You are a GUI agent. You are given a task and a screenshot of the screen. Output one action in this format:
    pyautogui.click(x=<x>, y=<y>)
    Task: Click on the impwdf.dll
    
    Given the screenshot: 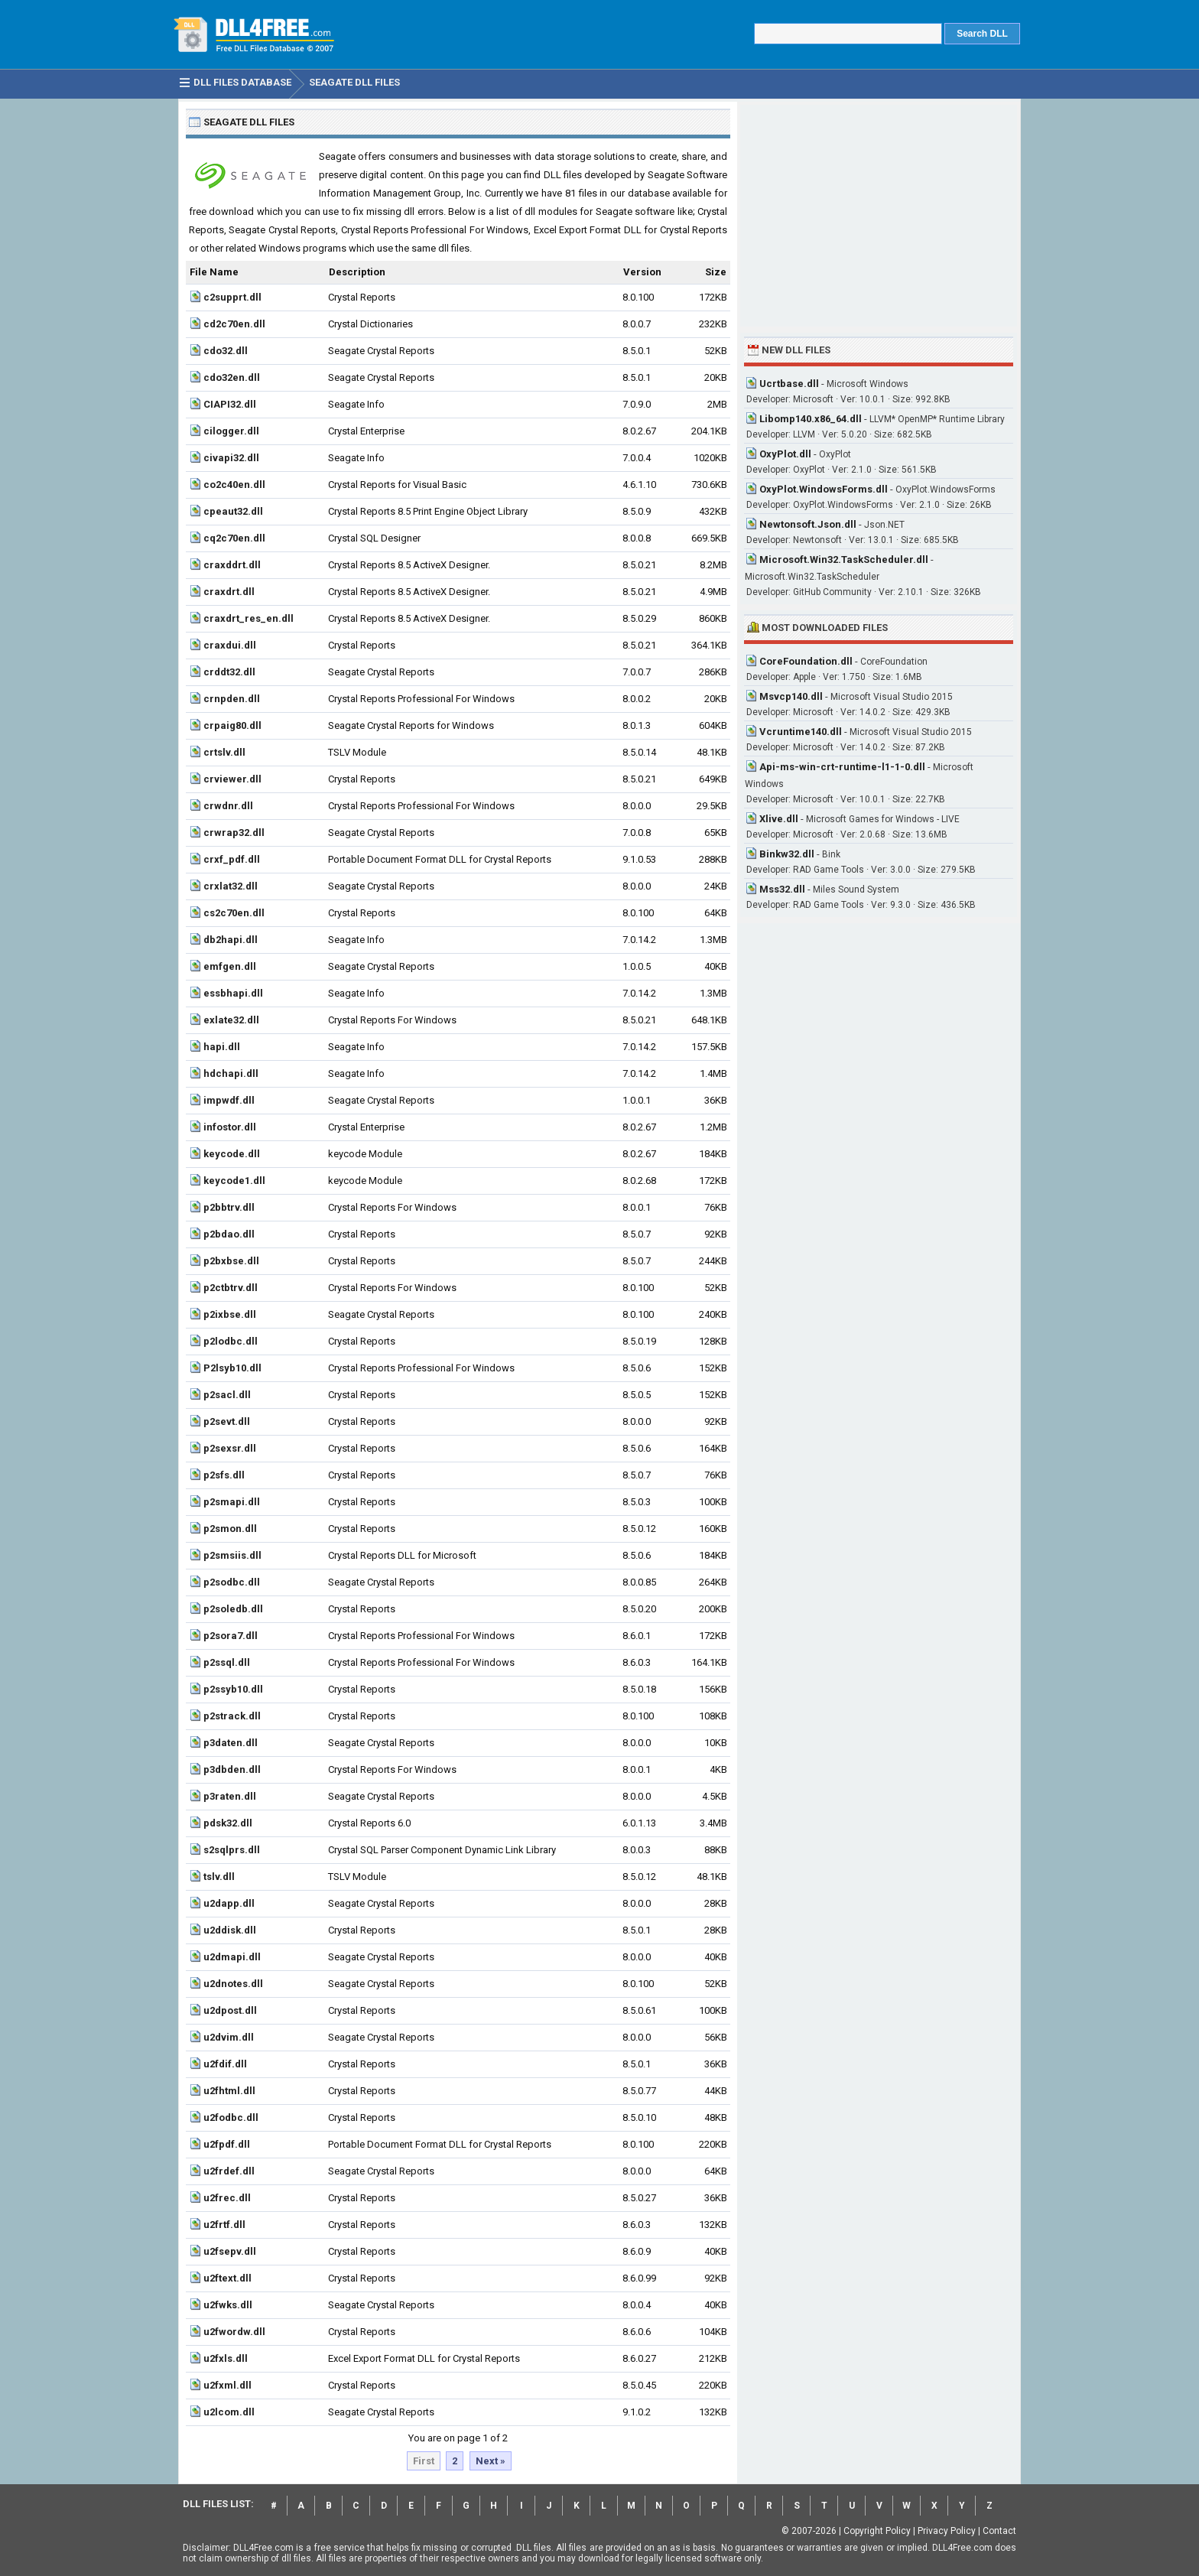 What is the action you would take?
    pyautogui.click(x=229, y=1100)
    